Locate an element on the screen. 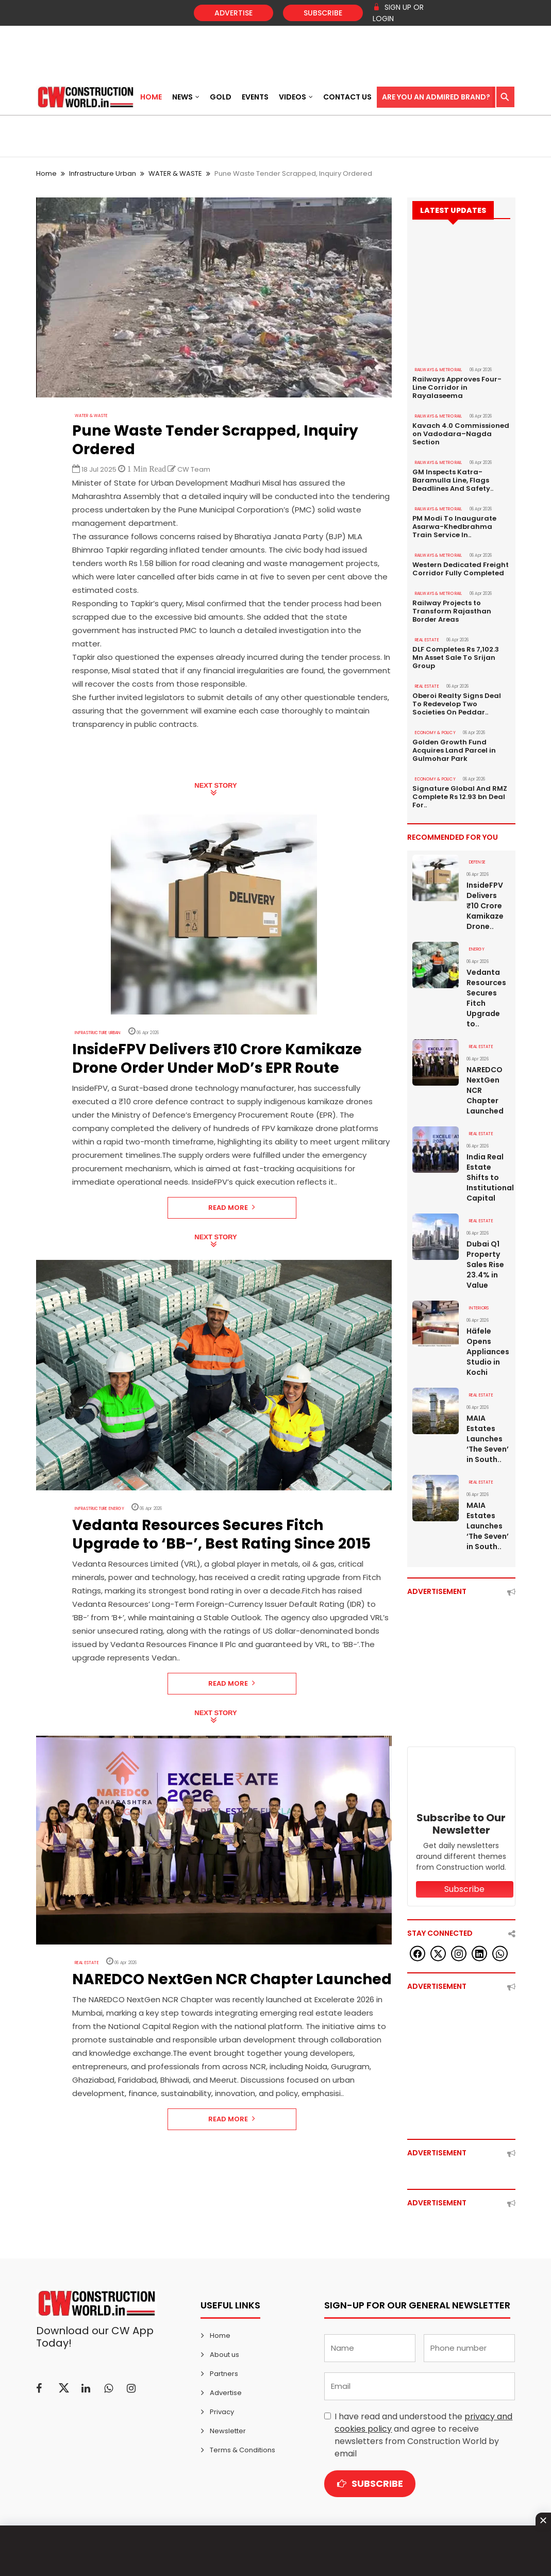 This screenshot has width=551, height=2576. I have read and understood the and agree to receive newsletters from Construction World by email is located at coordinates (423, 2435).